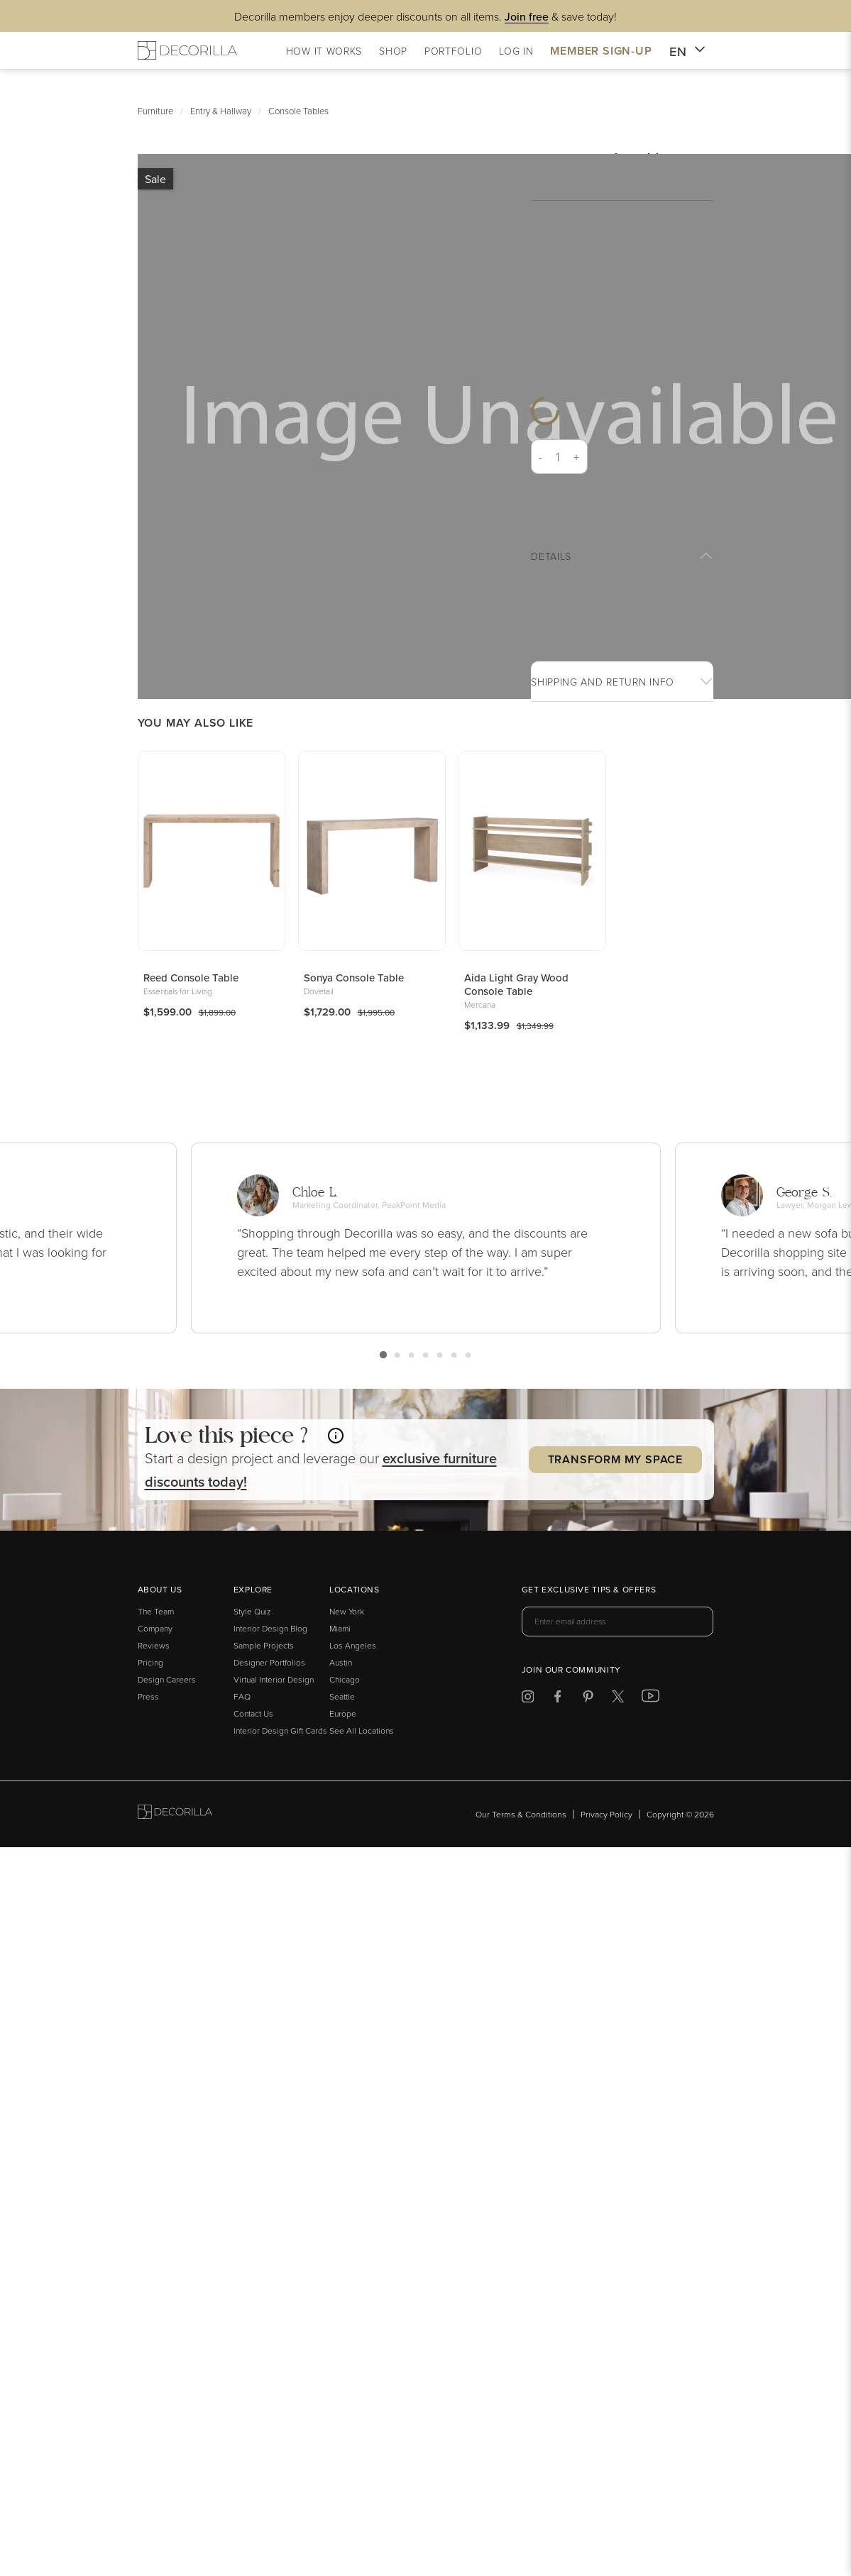 The height and width of the screenshot is (2576, 851). I want to click on [Decorilla at Twitter], so click(618, 1698).